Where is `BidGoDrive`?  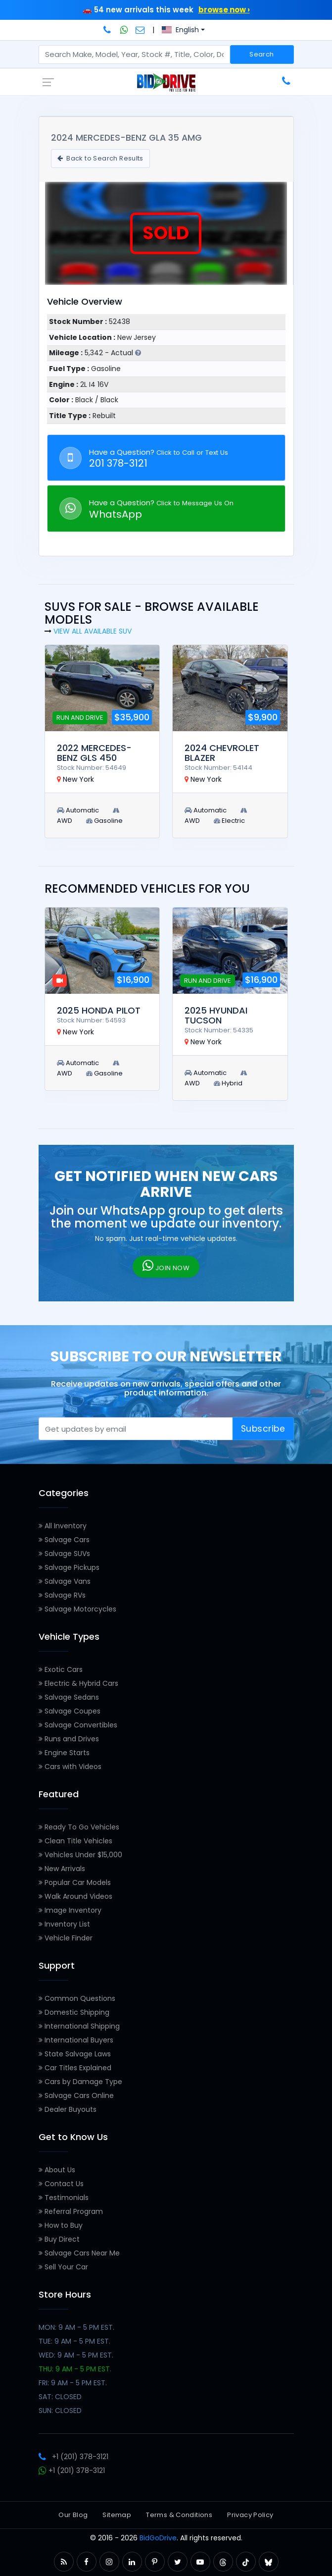 BidGoDrive is located at coordinates (158, 2538).